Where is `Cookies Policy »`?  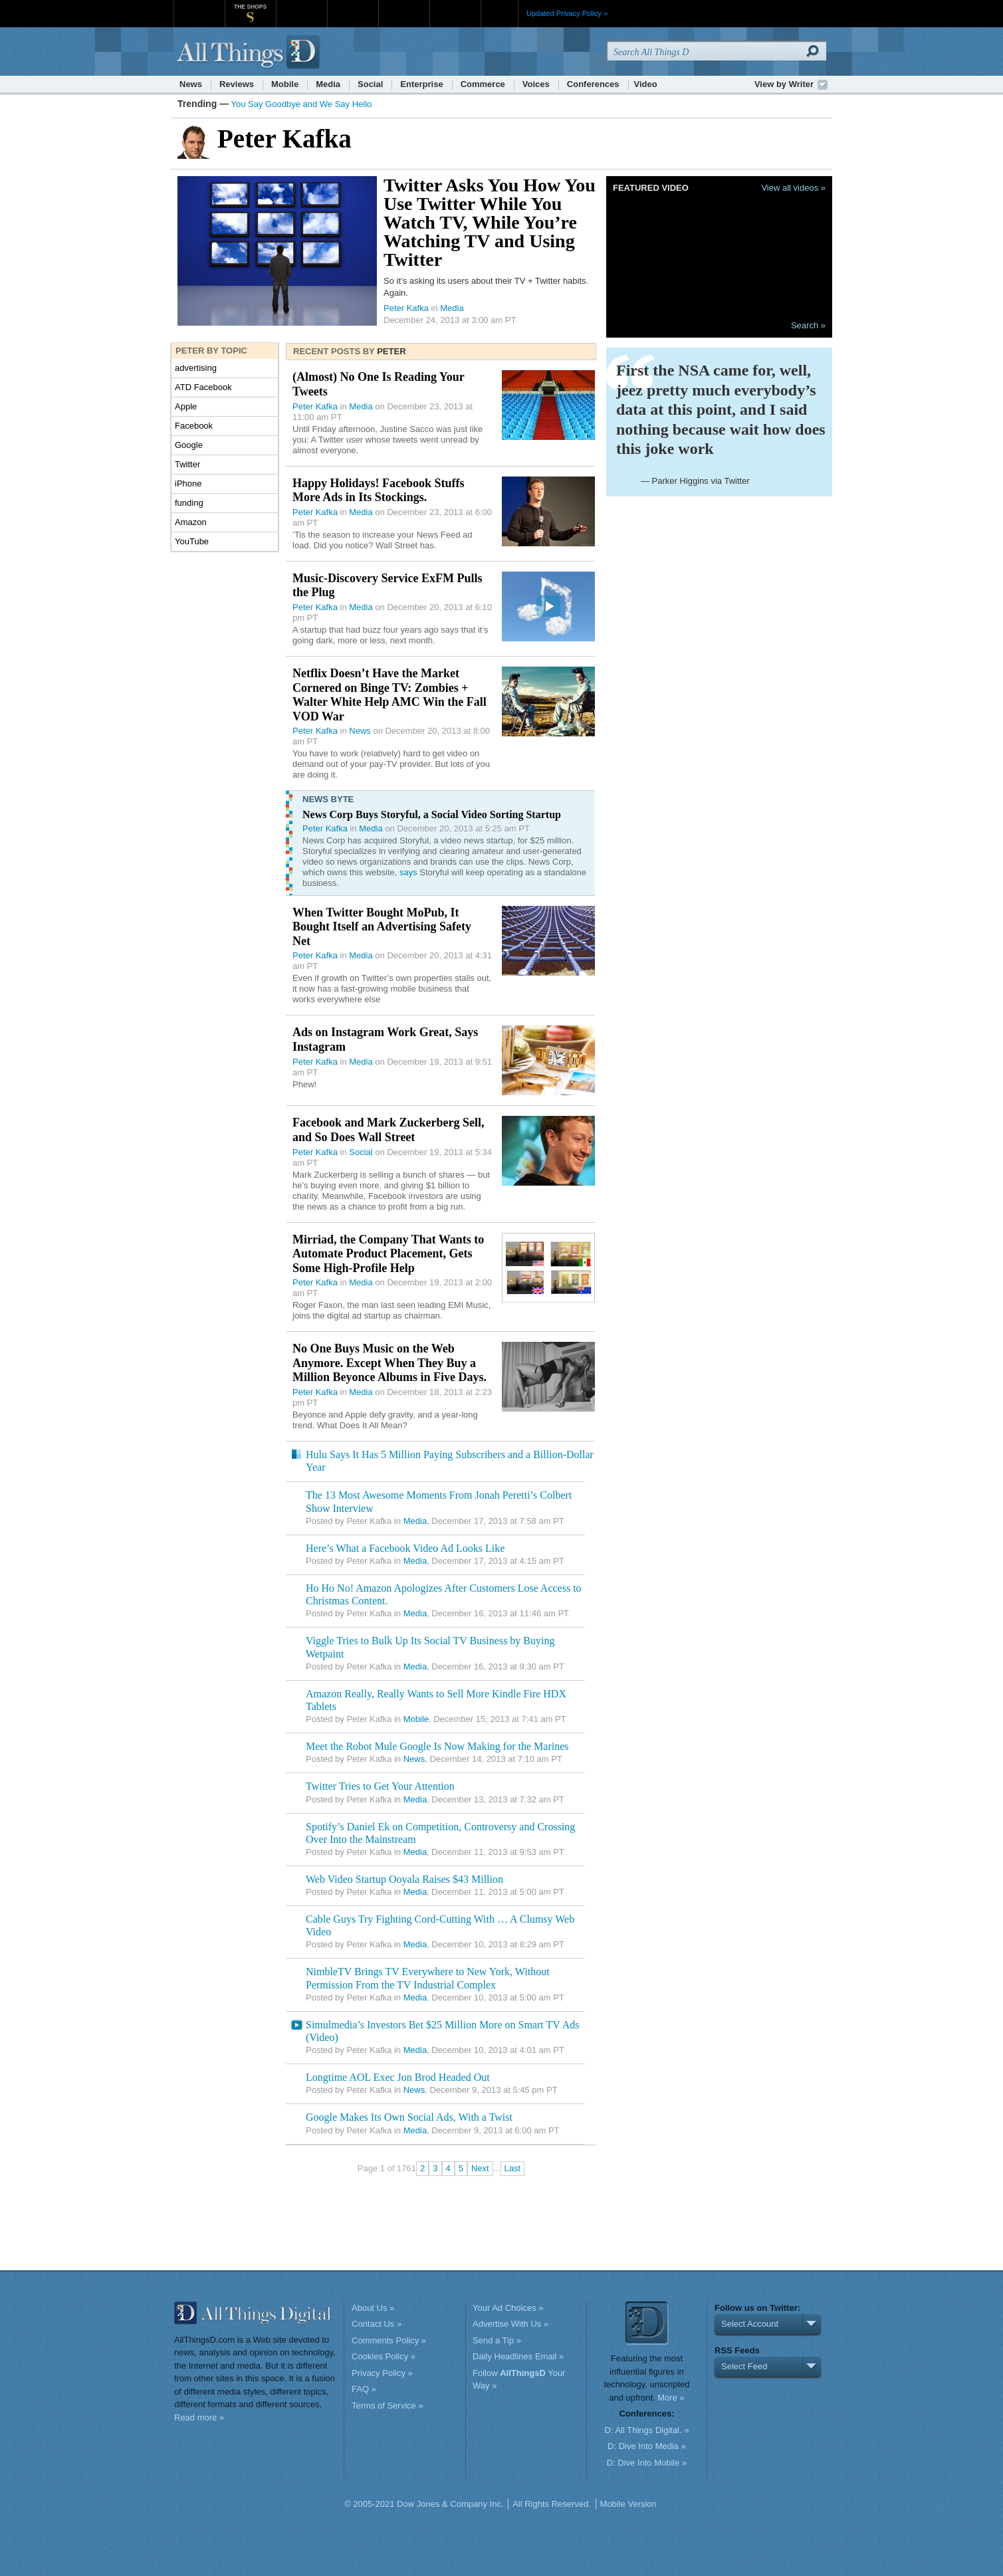
Cookies Policy » is located at coordinates (383, 2356).